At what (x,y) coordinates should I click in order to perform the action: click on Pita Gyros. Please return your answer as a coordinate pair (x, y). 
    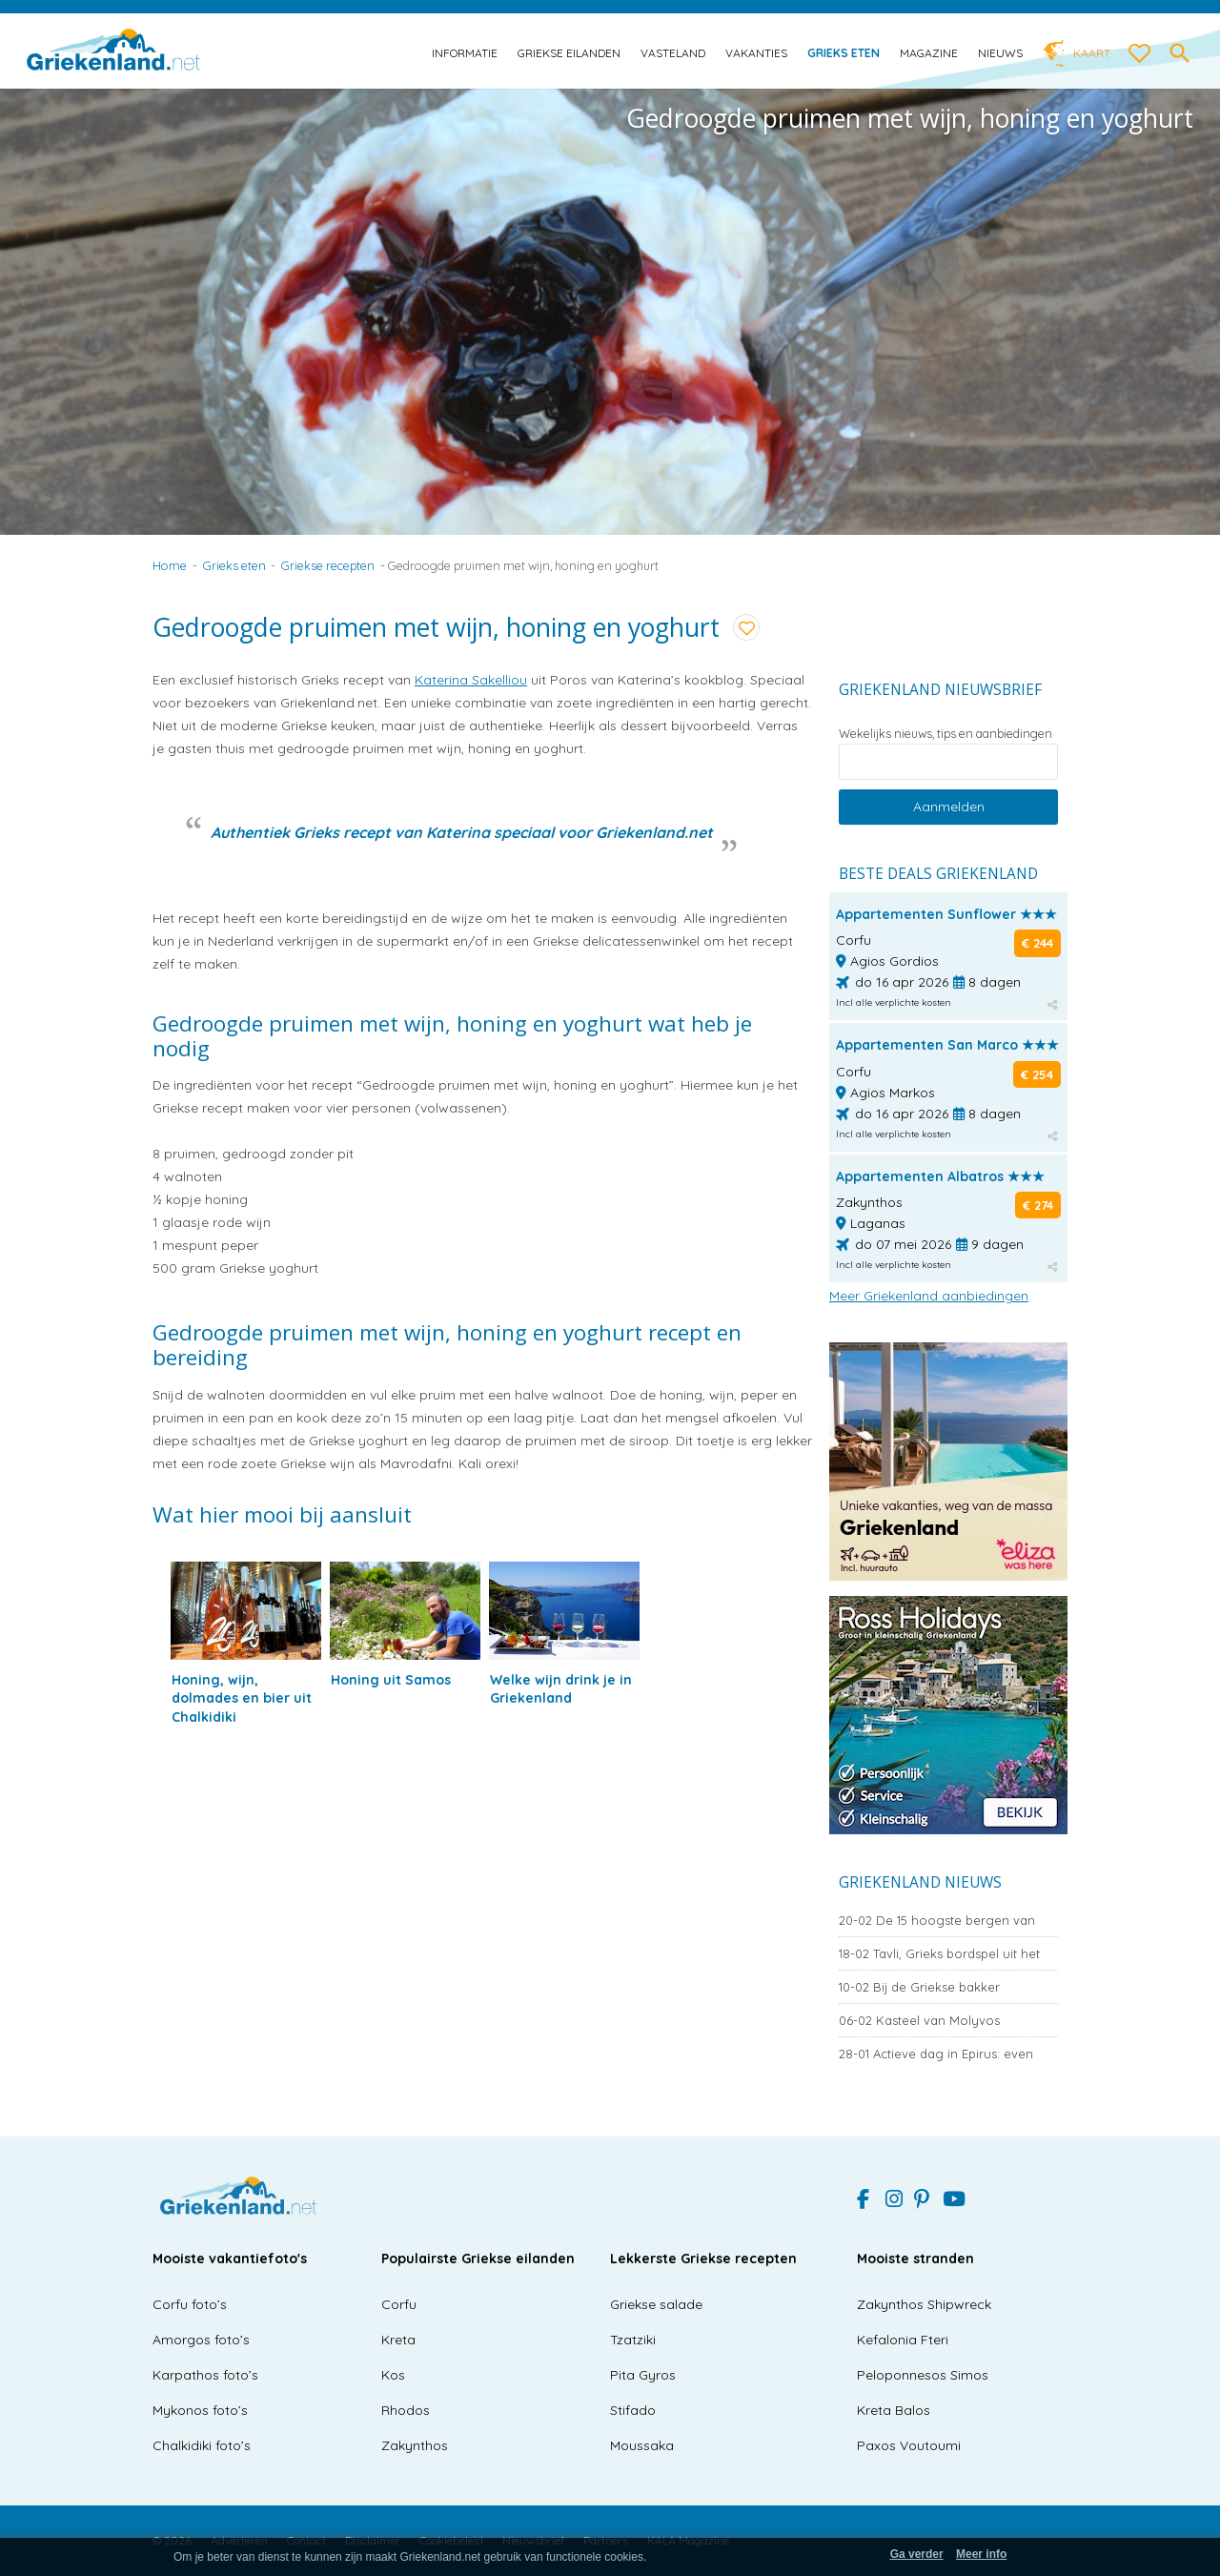
    Looking at the image, I should click on (643, 2374).